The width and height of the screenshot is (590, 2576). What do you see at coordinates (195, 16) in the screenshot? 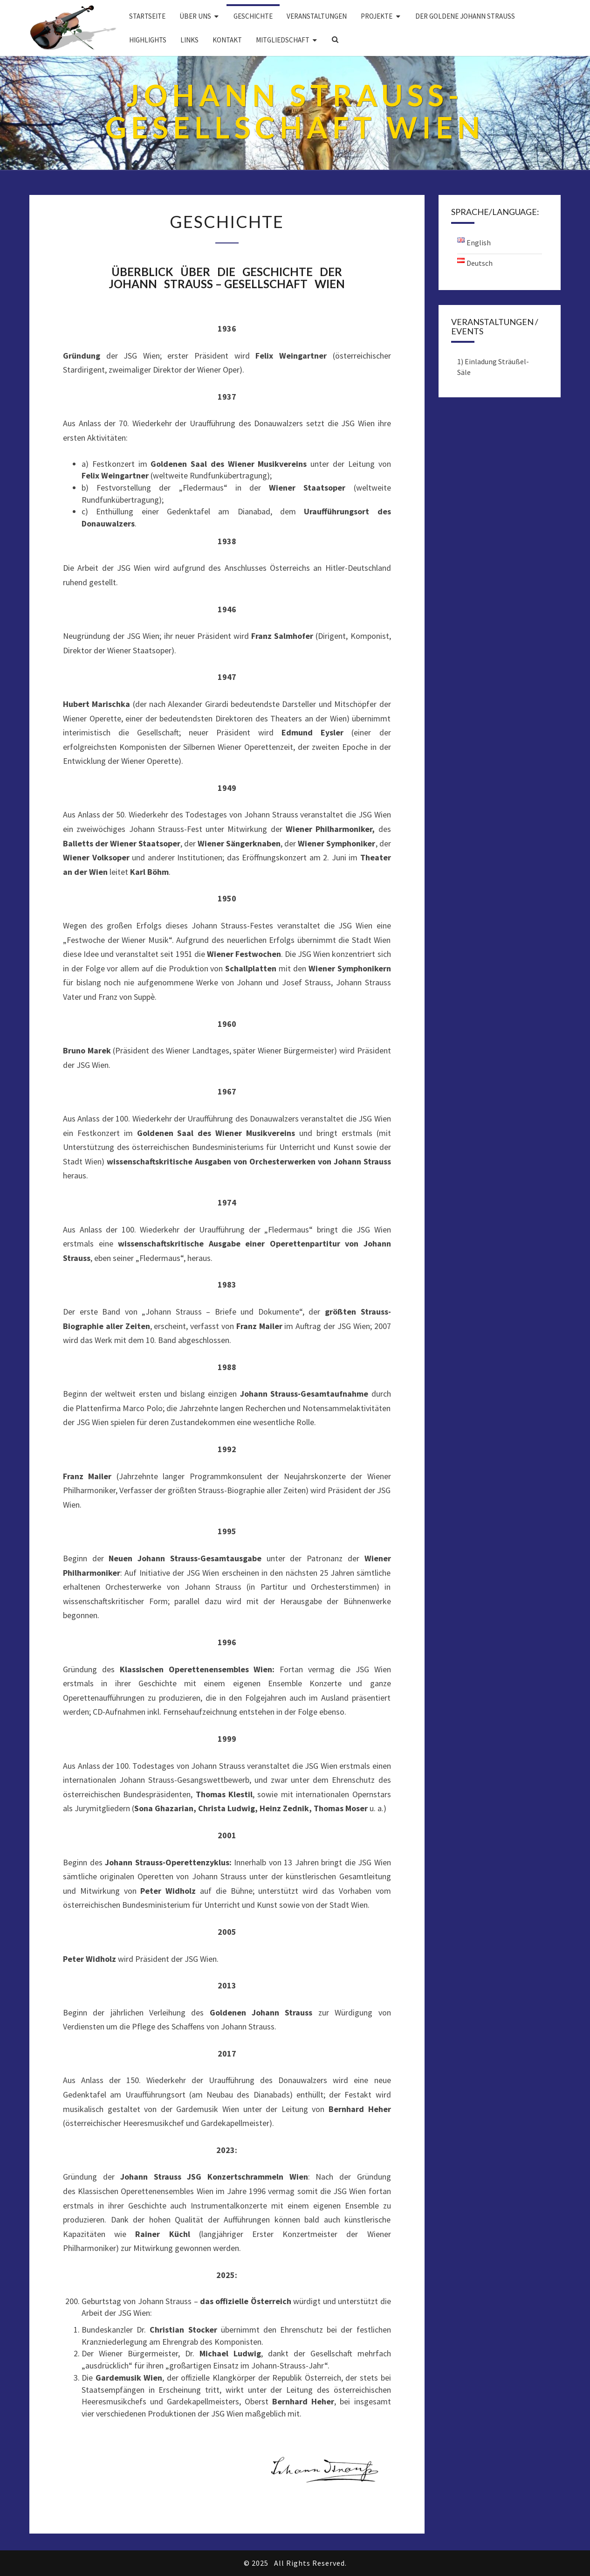
I see `Über uns` at bounding box center [195, 16].